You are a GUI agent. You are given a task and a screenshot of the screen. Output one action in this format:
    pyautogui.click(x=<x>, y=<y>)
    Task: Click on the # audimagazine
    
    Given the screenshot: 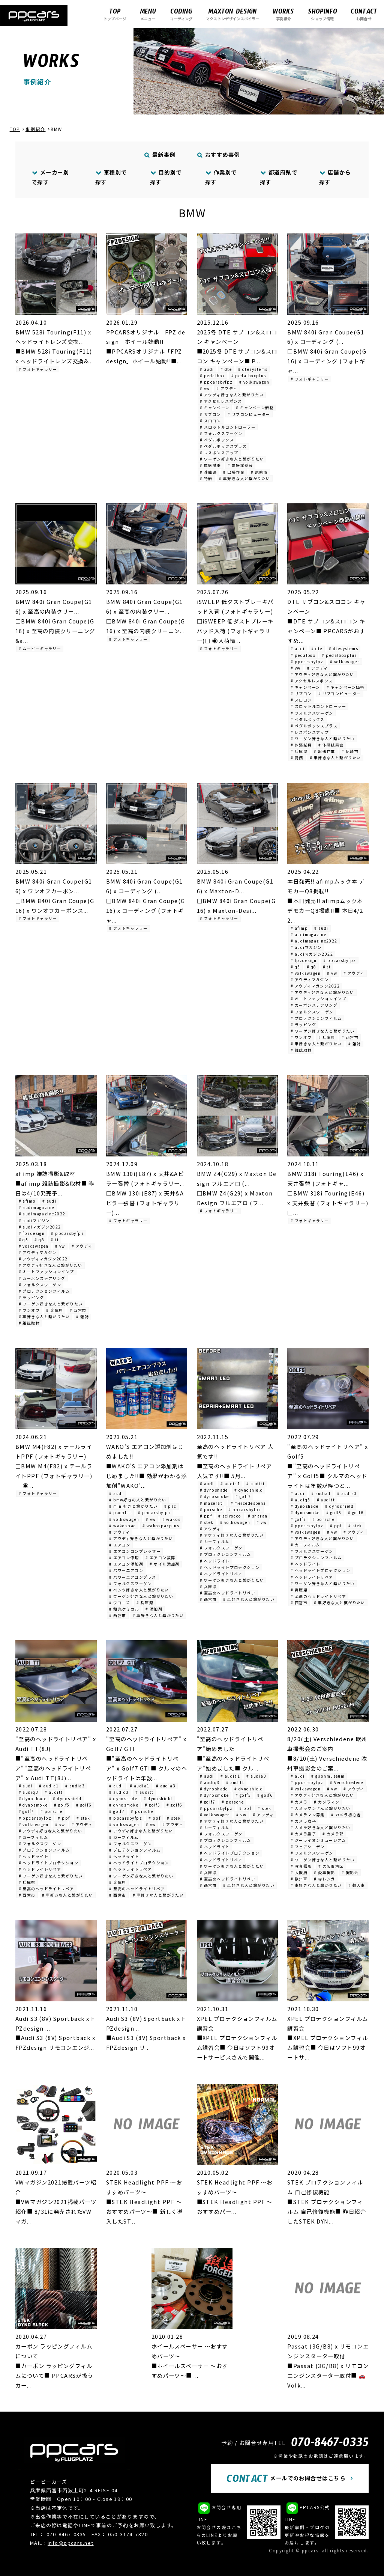 What is the action you would take?
    pyautogui.click(x=308, y=934)
    